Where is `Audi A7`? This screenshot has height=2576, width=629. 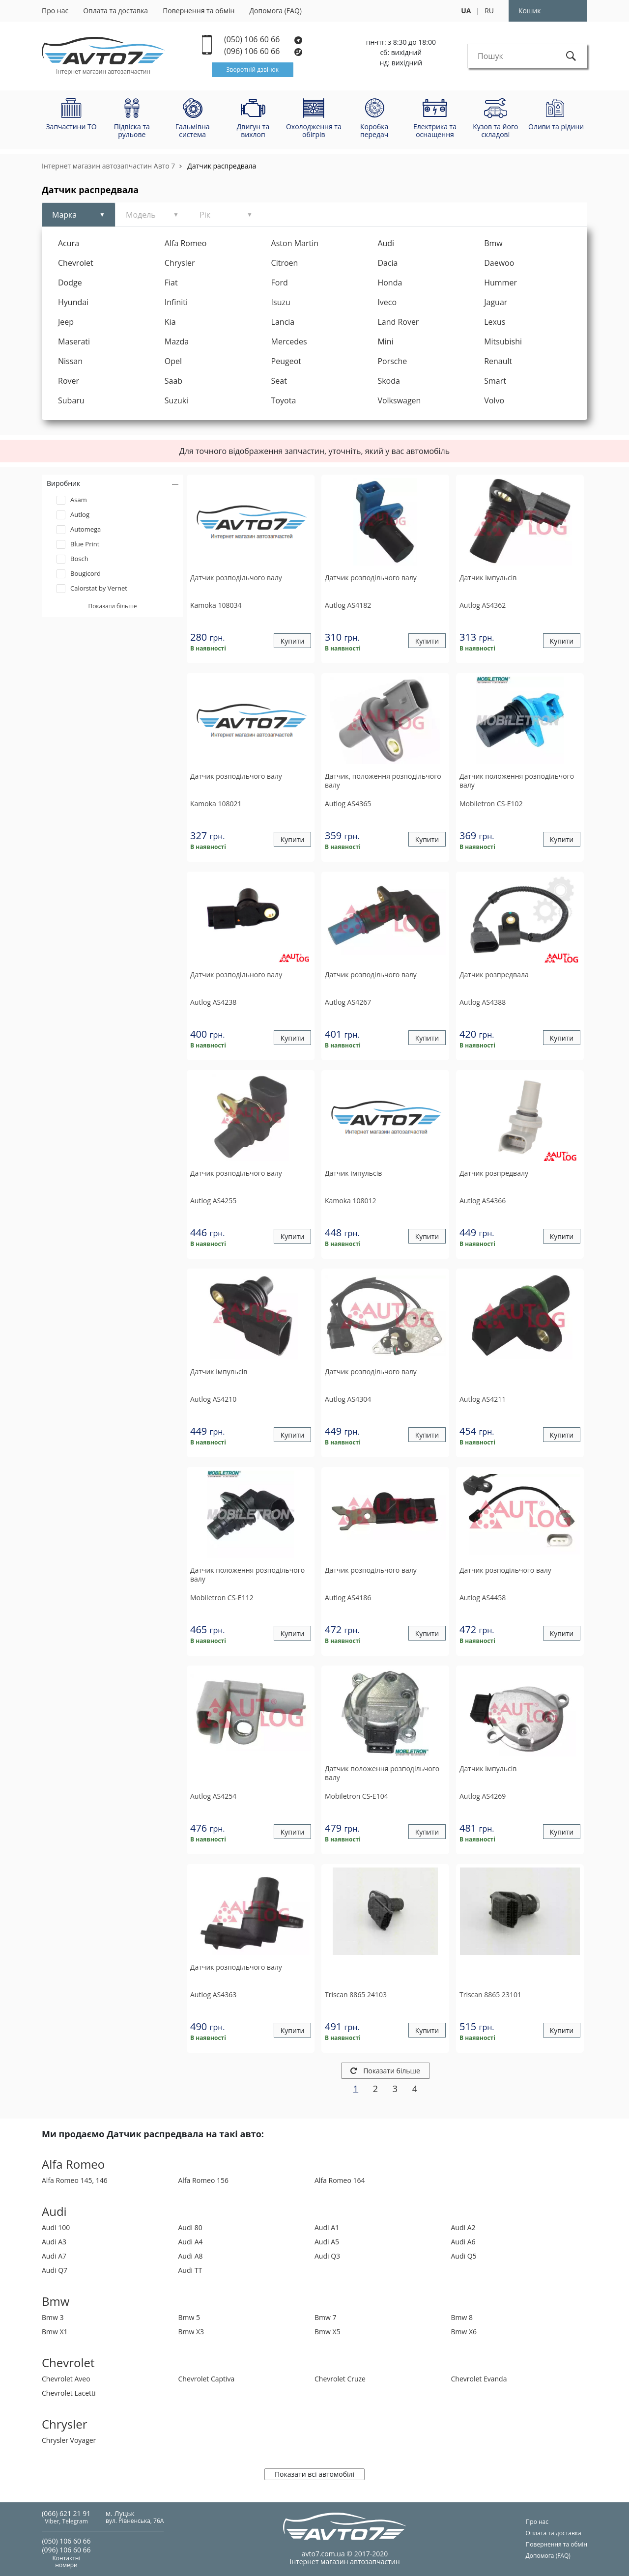 Audi A7 is located at coordinates (54, 2256).